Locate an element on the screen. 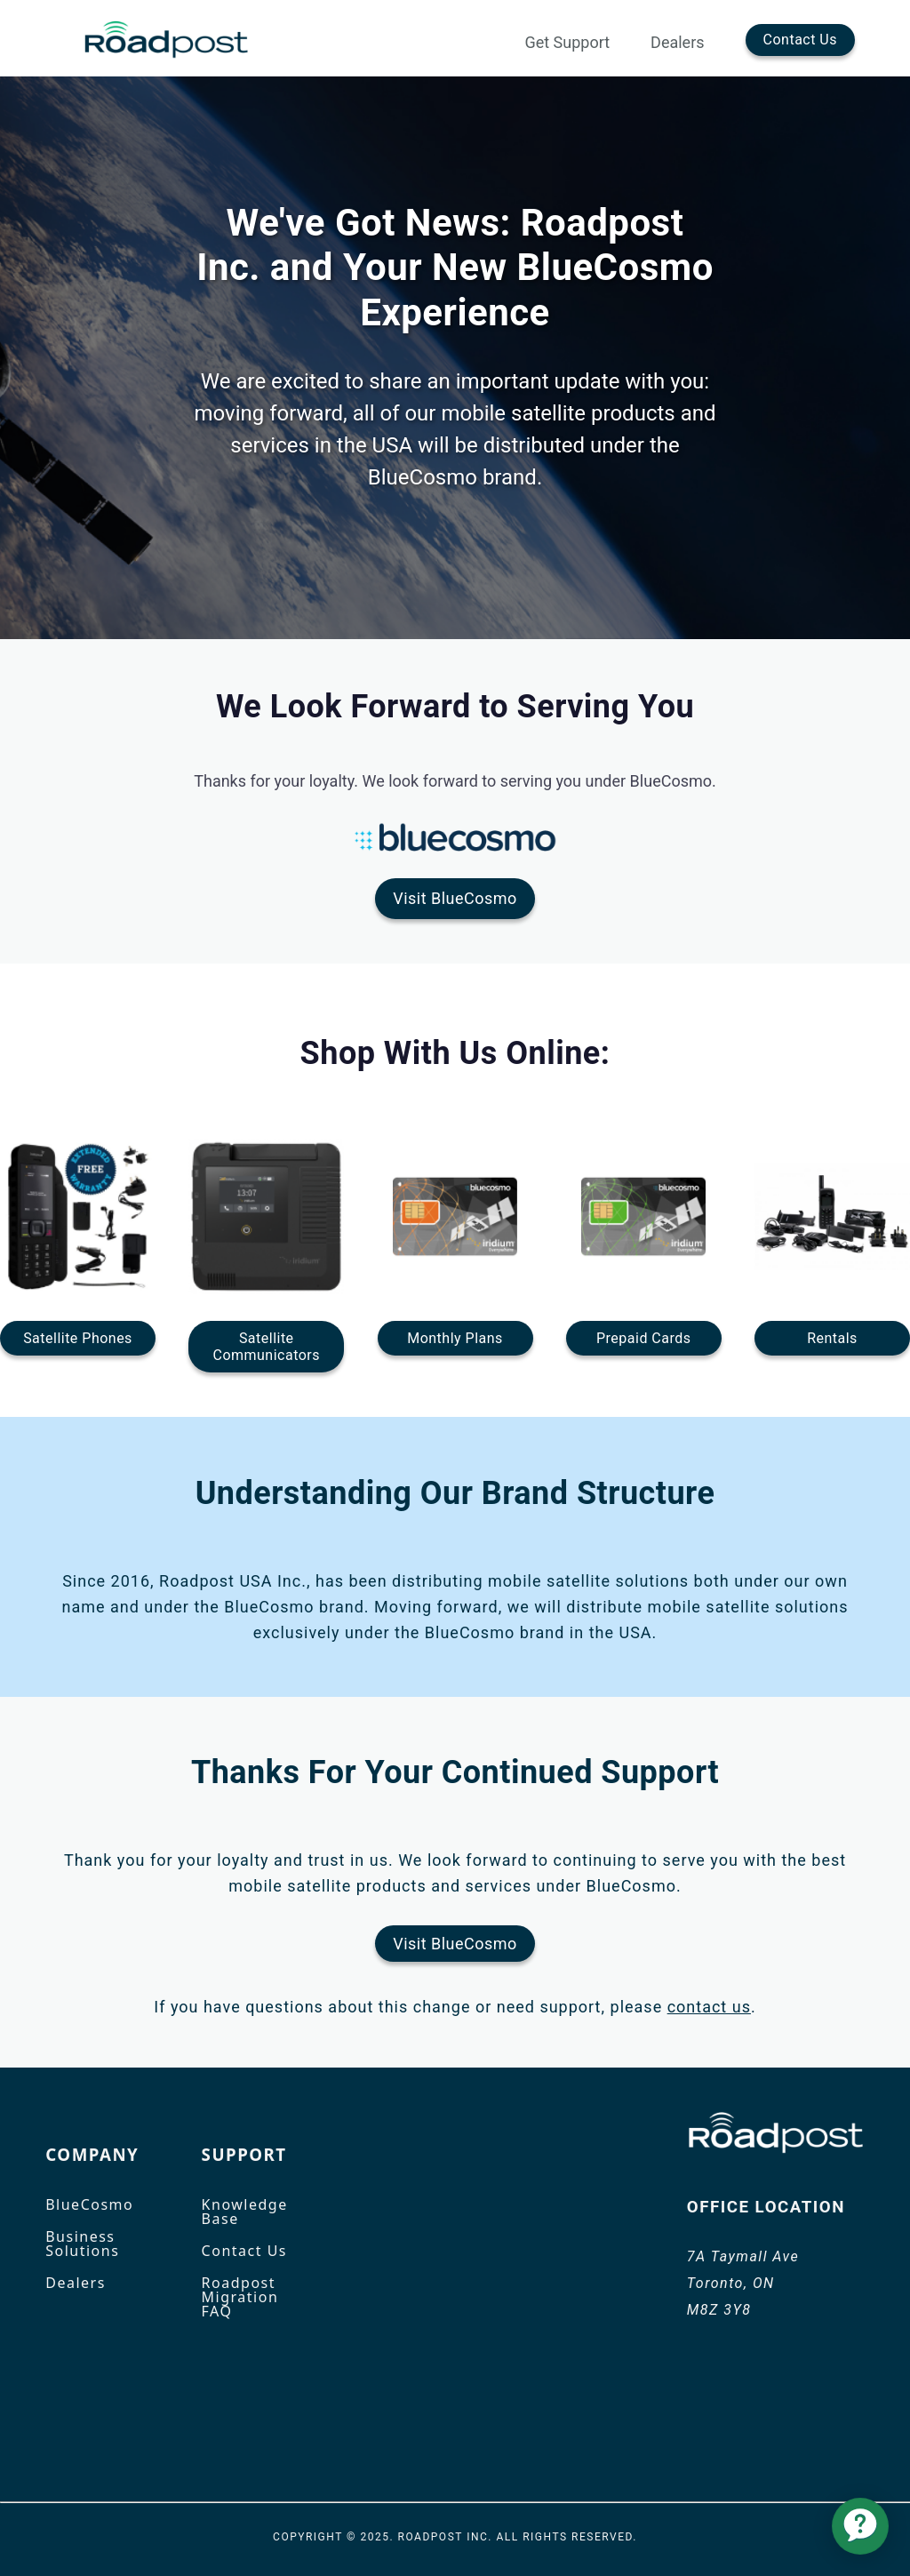 The height and width of the screenshot is (2576, 910). contact us is located at coordinates (709, 2006).